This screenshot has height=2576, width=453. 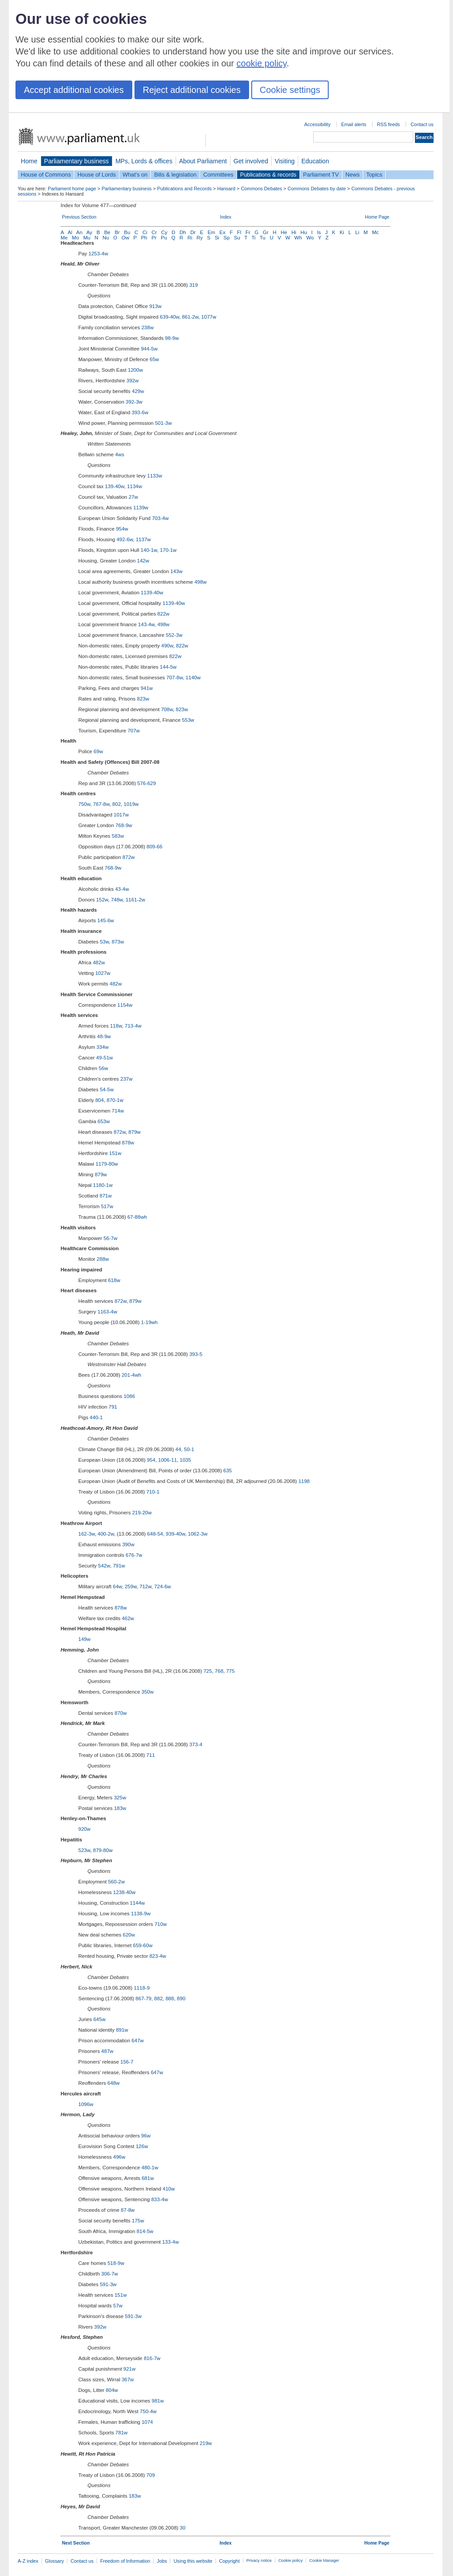 What do you see at coordinates (183, 232) in the screenshot?
I see `Dh` at bounding box center [183, 232].